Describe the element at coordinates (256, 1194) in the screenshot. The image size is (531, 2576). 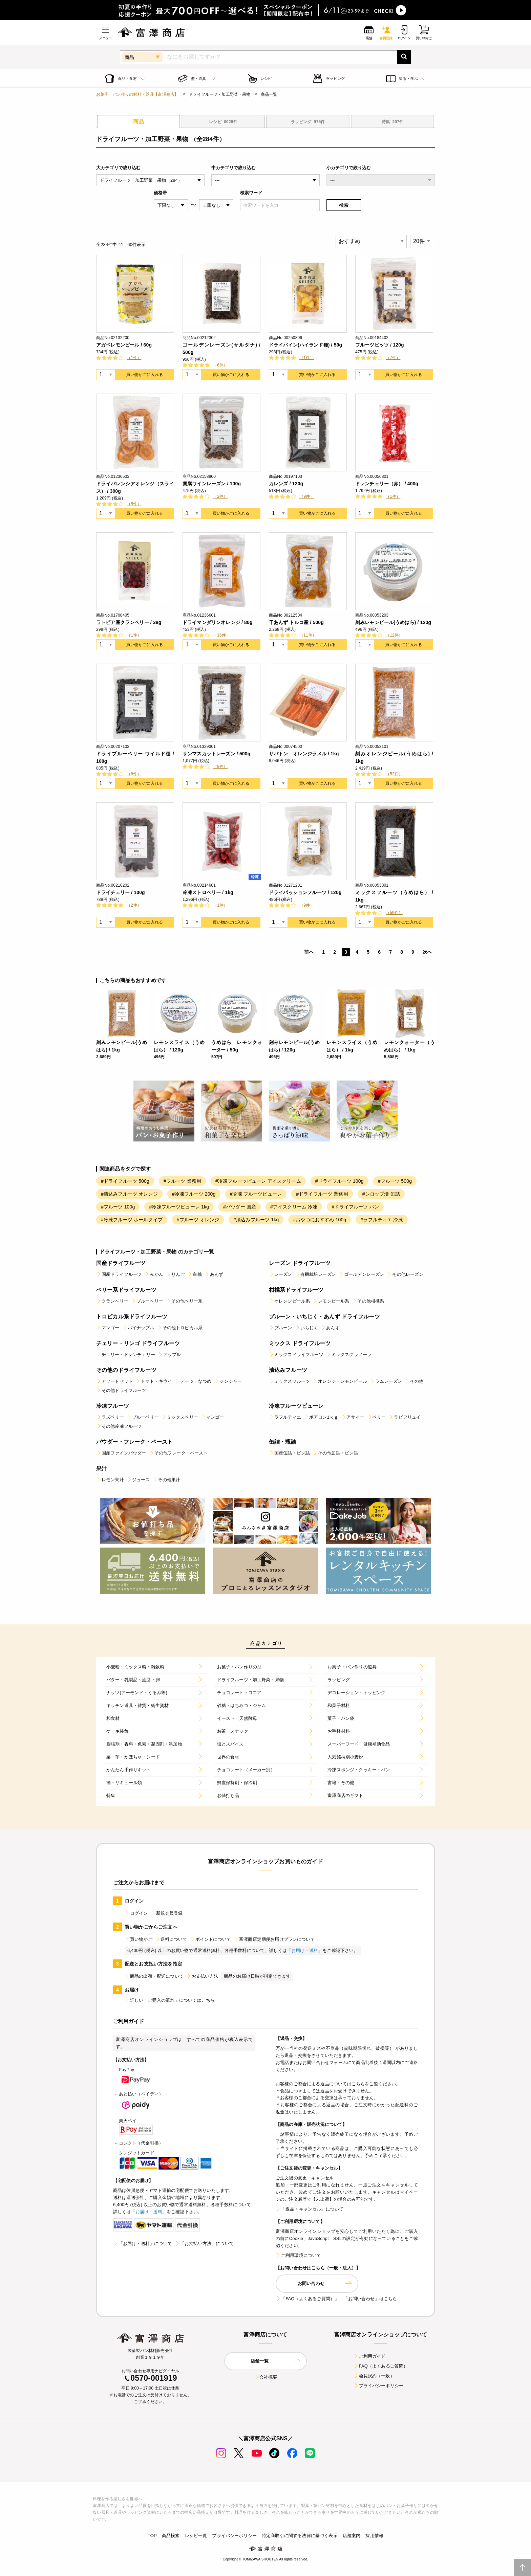
I see `#冷凍 フルーツピューレ` at that location.